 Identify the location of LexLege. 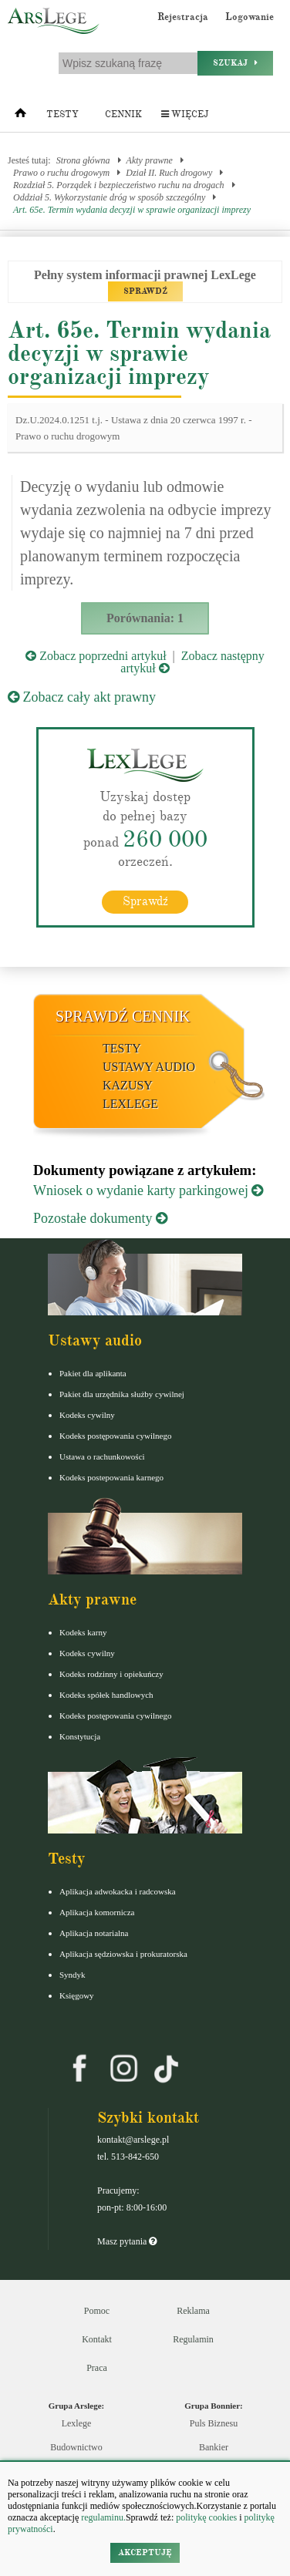
(130, 1103).